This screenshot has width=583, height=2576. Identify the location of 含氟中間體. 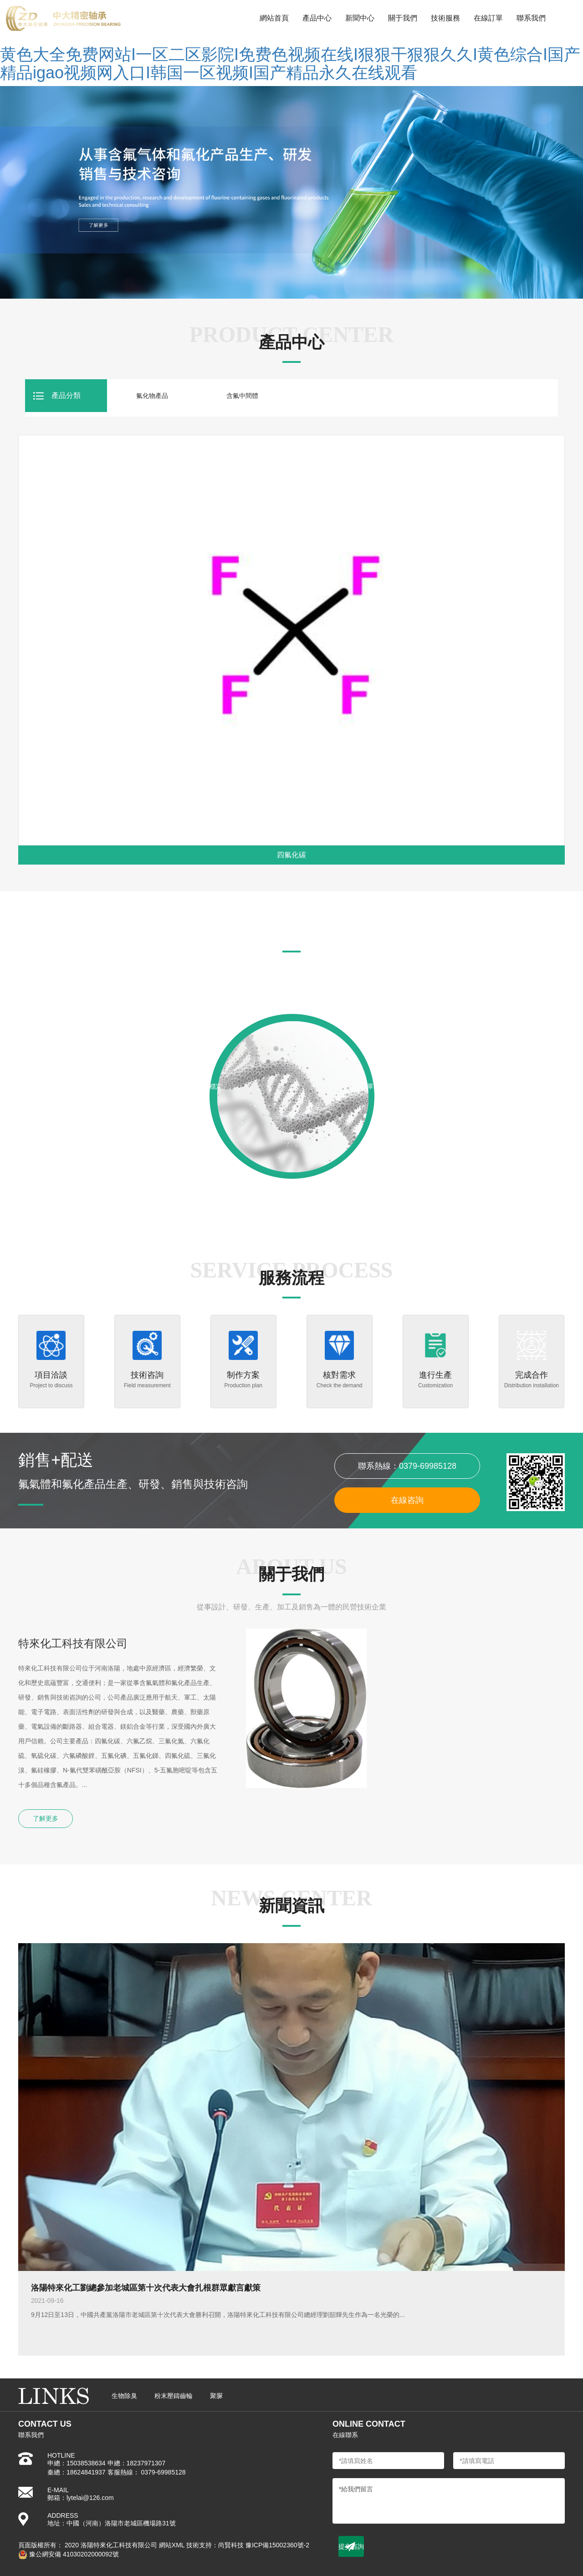
(242, 395).